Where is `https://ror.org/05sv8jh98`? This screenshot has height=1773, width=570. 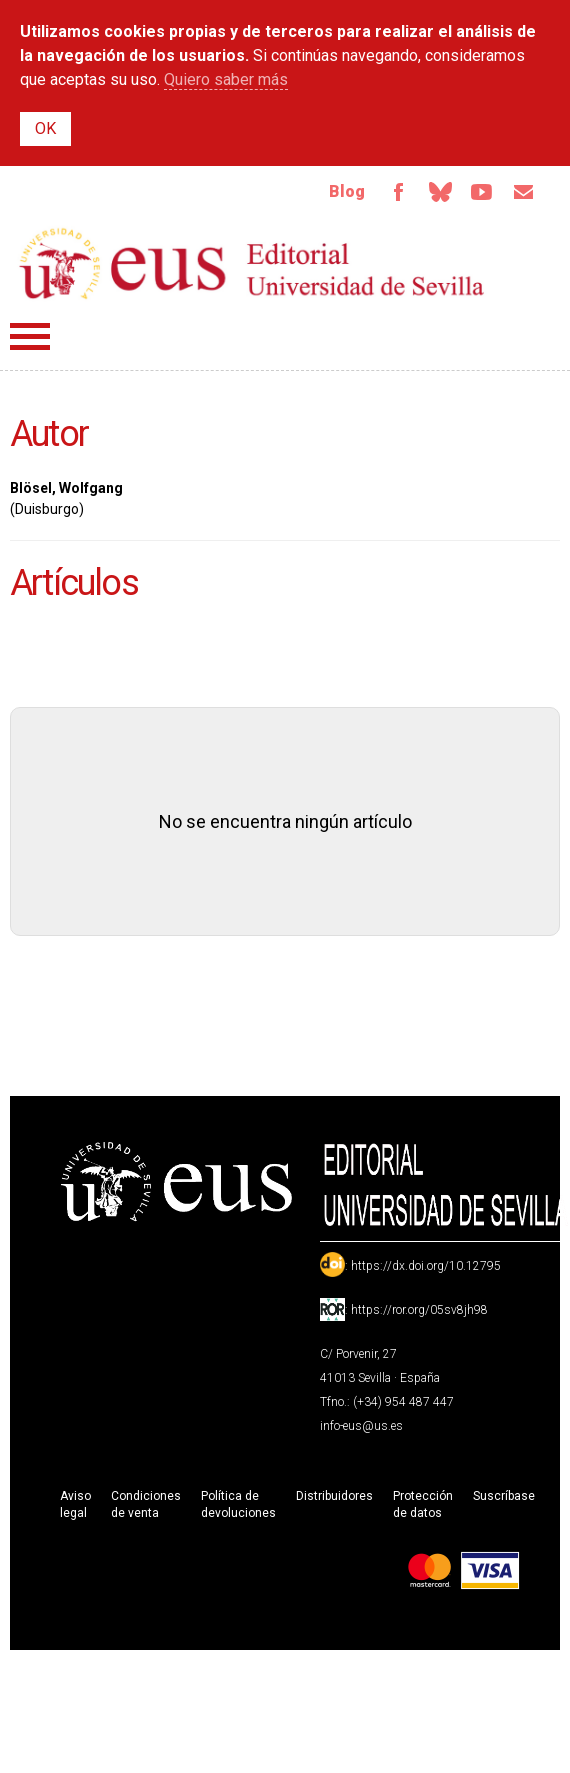
https://ror.org/05sv8jh98 is located at coordinates (419, 1310).